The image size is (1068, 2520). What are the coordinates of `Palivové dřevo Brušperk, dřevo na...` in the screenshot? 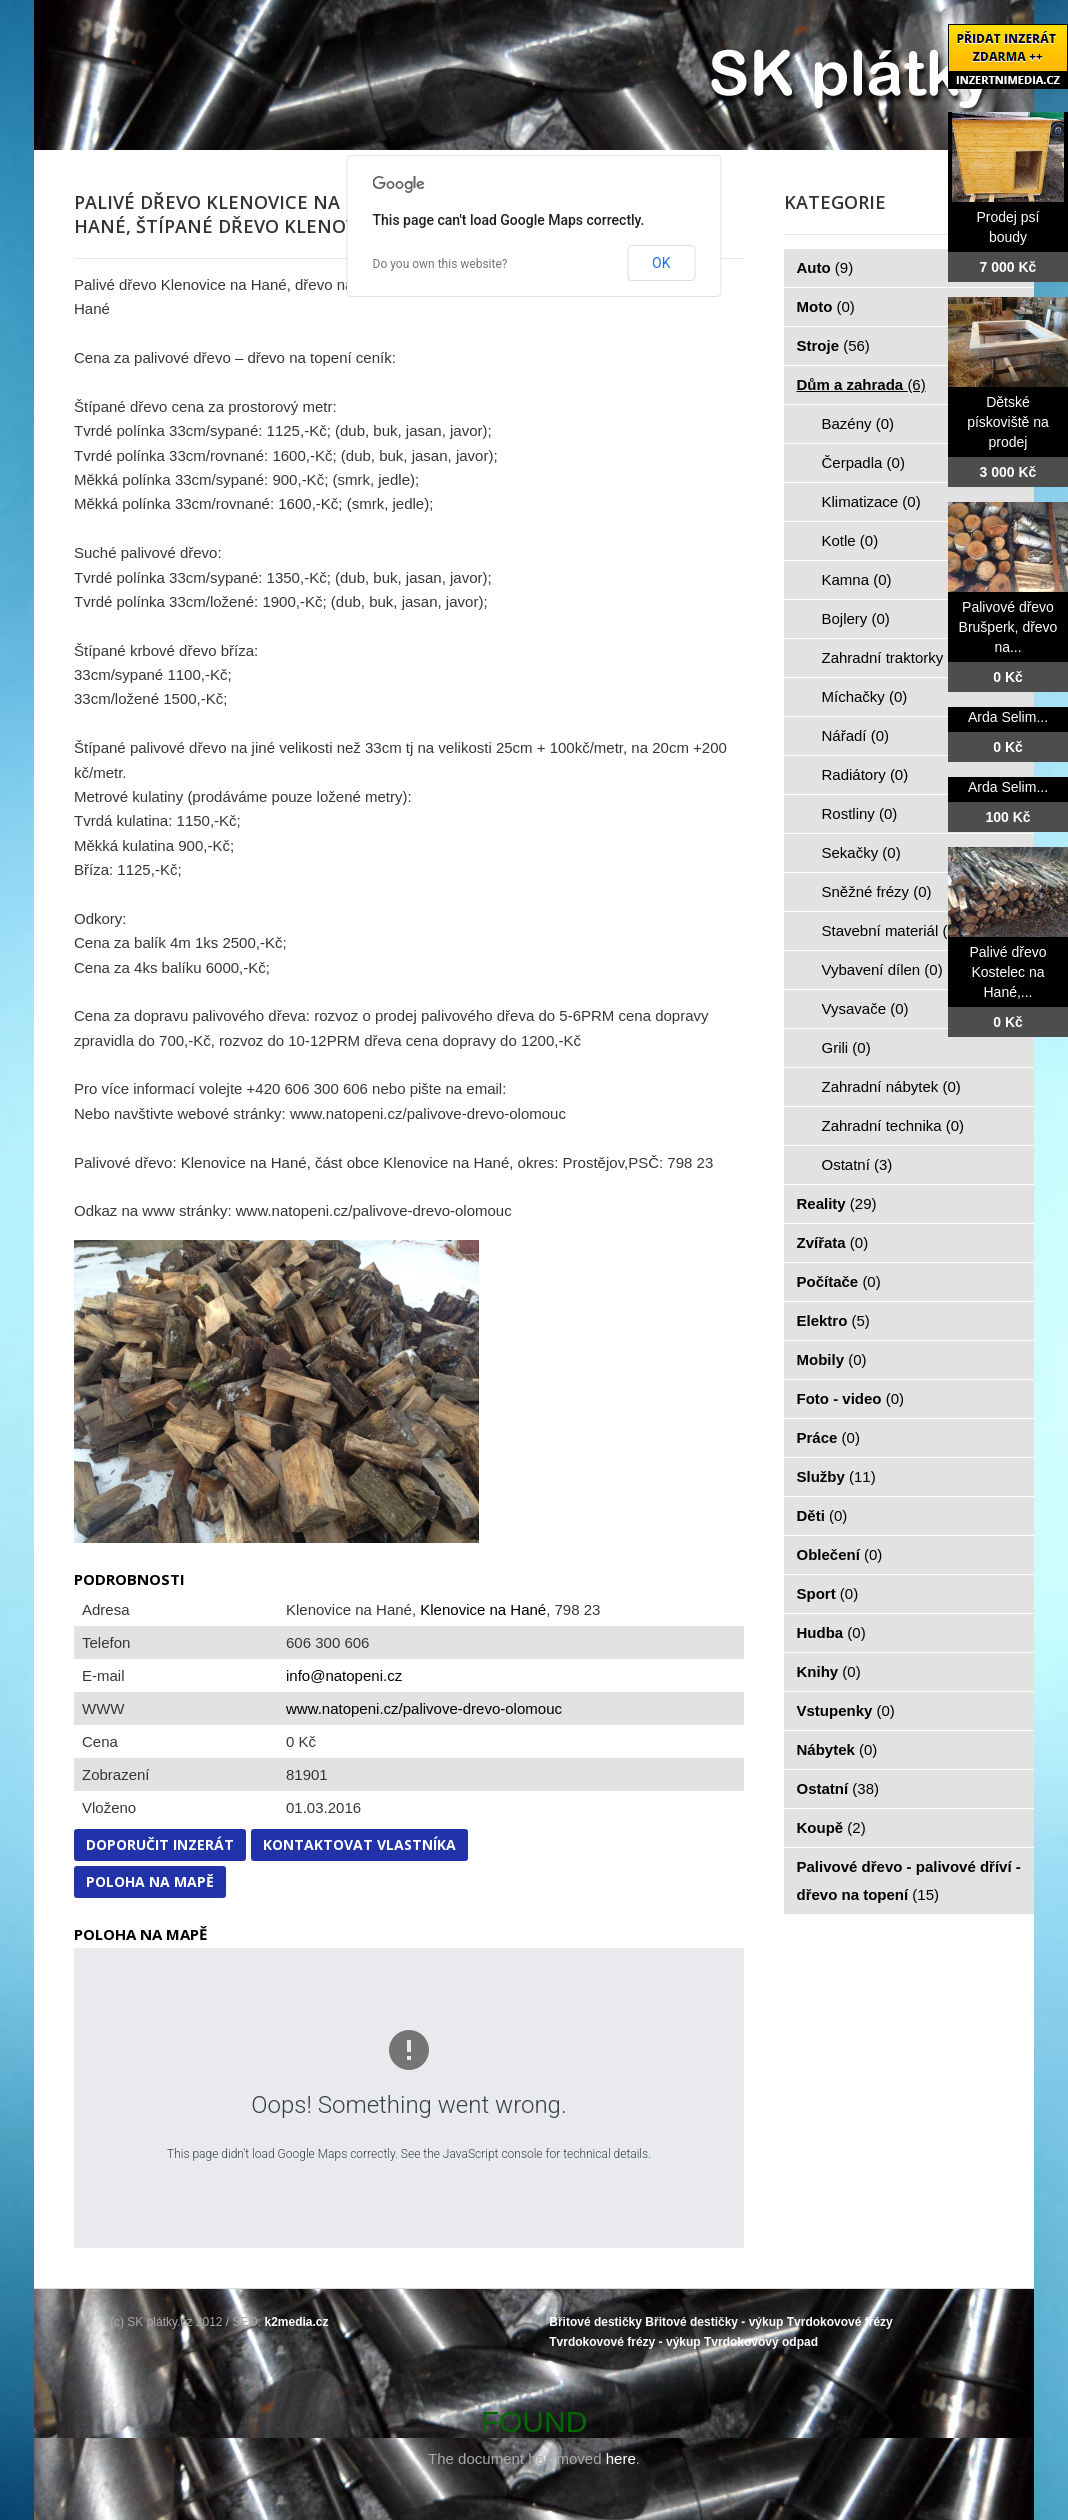 It's located at (1008, 627).